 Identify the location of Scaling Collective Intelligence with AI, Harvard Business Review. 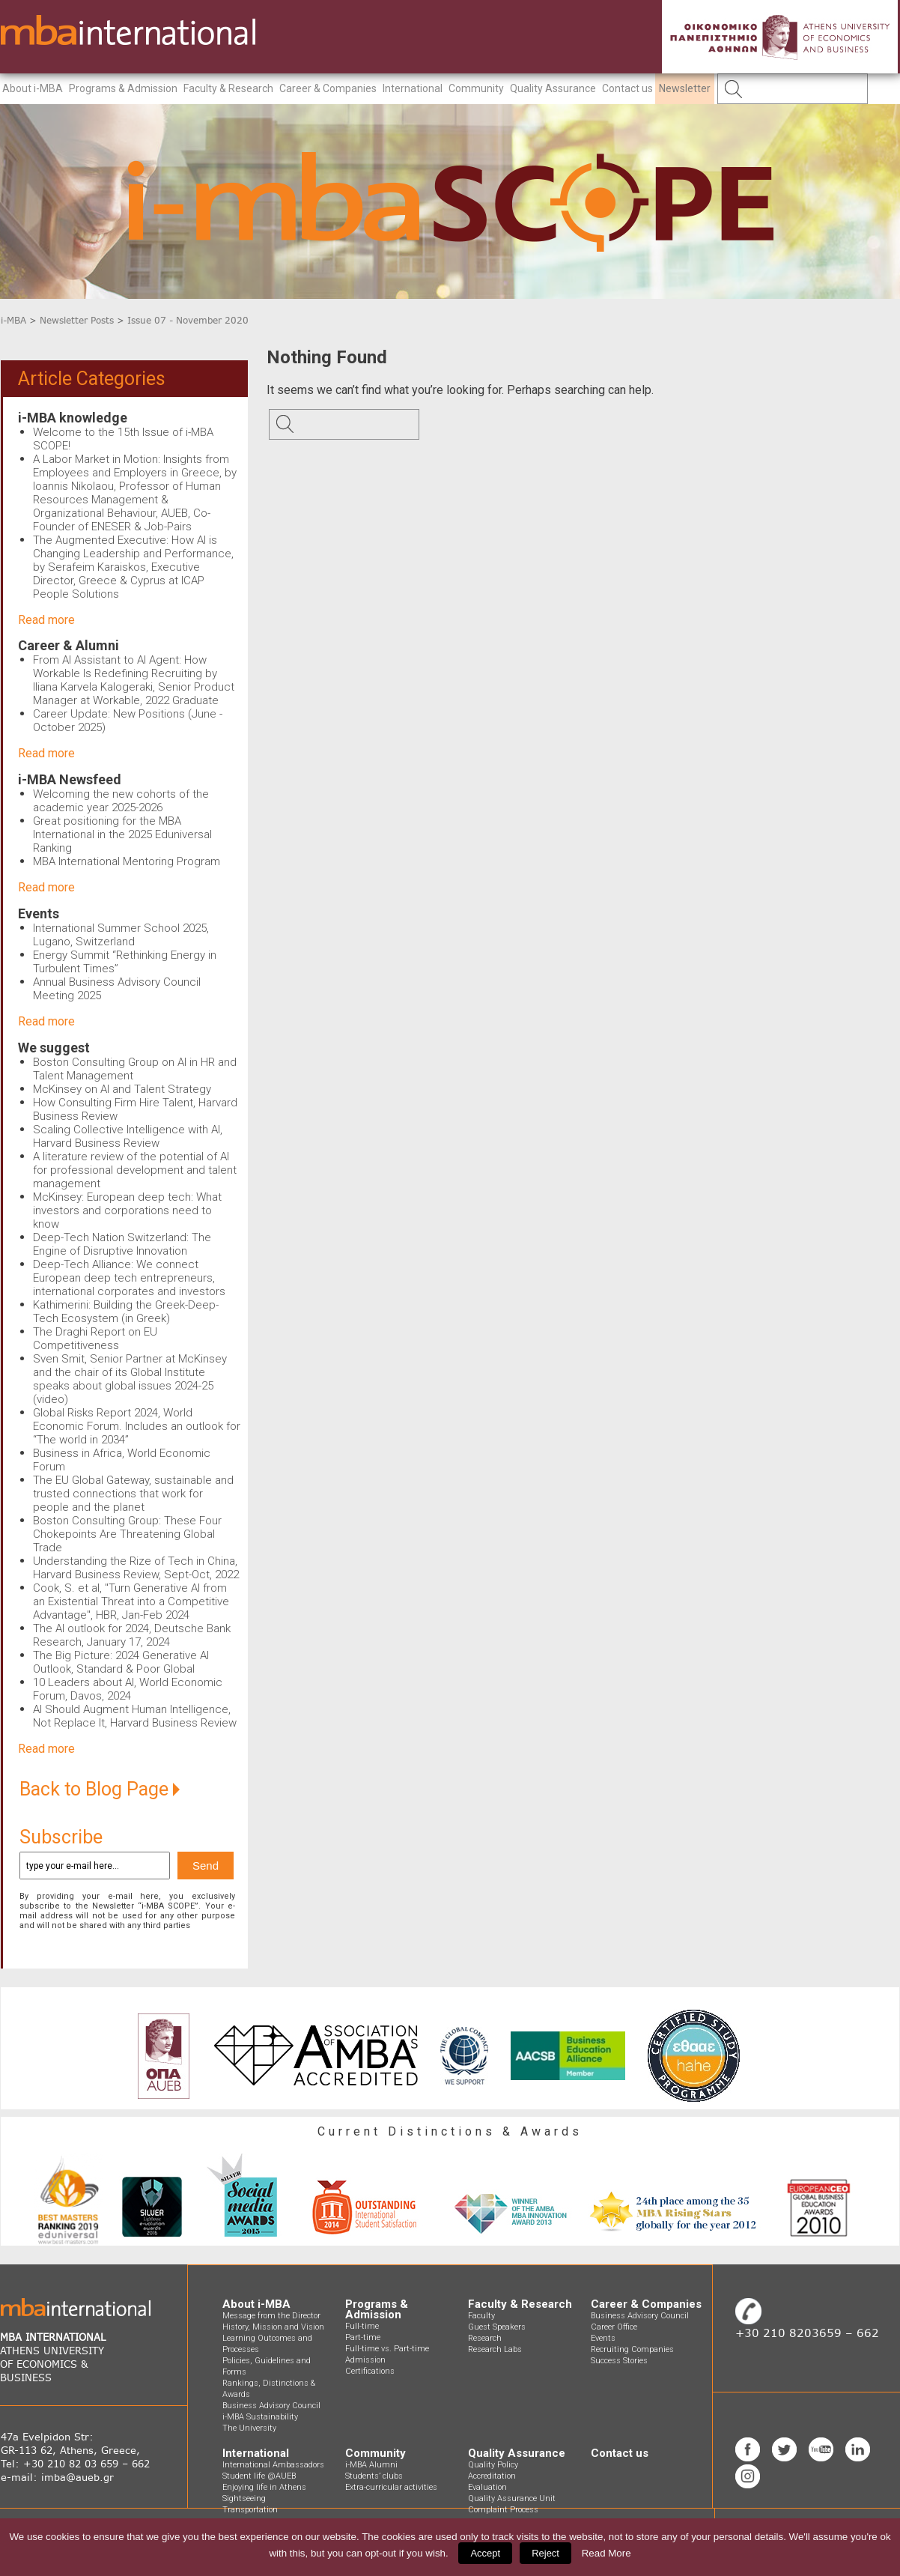
(127, 1136).